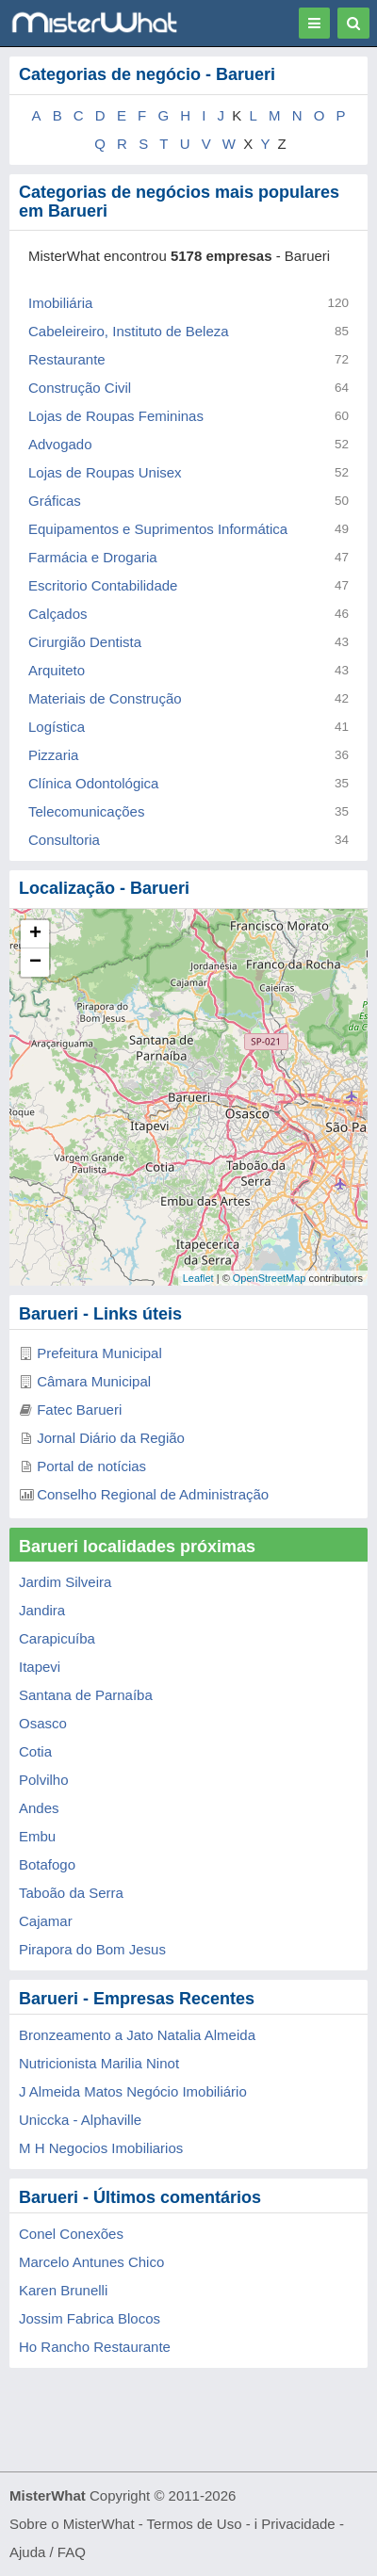 Image resolution: width=377 pixels, height=2576 pixels. I want to click on Bronzeamento a Jato Natalia Almeida, so click(137, 2035).